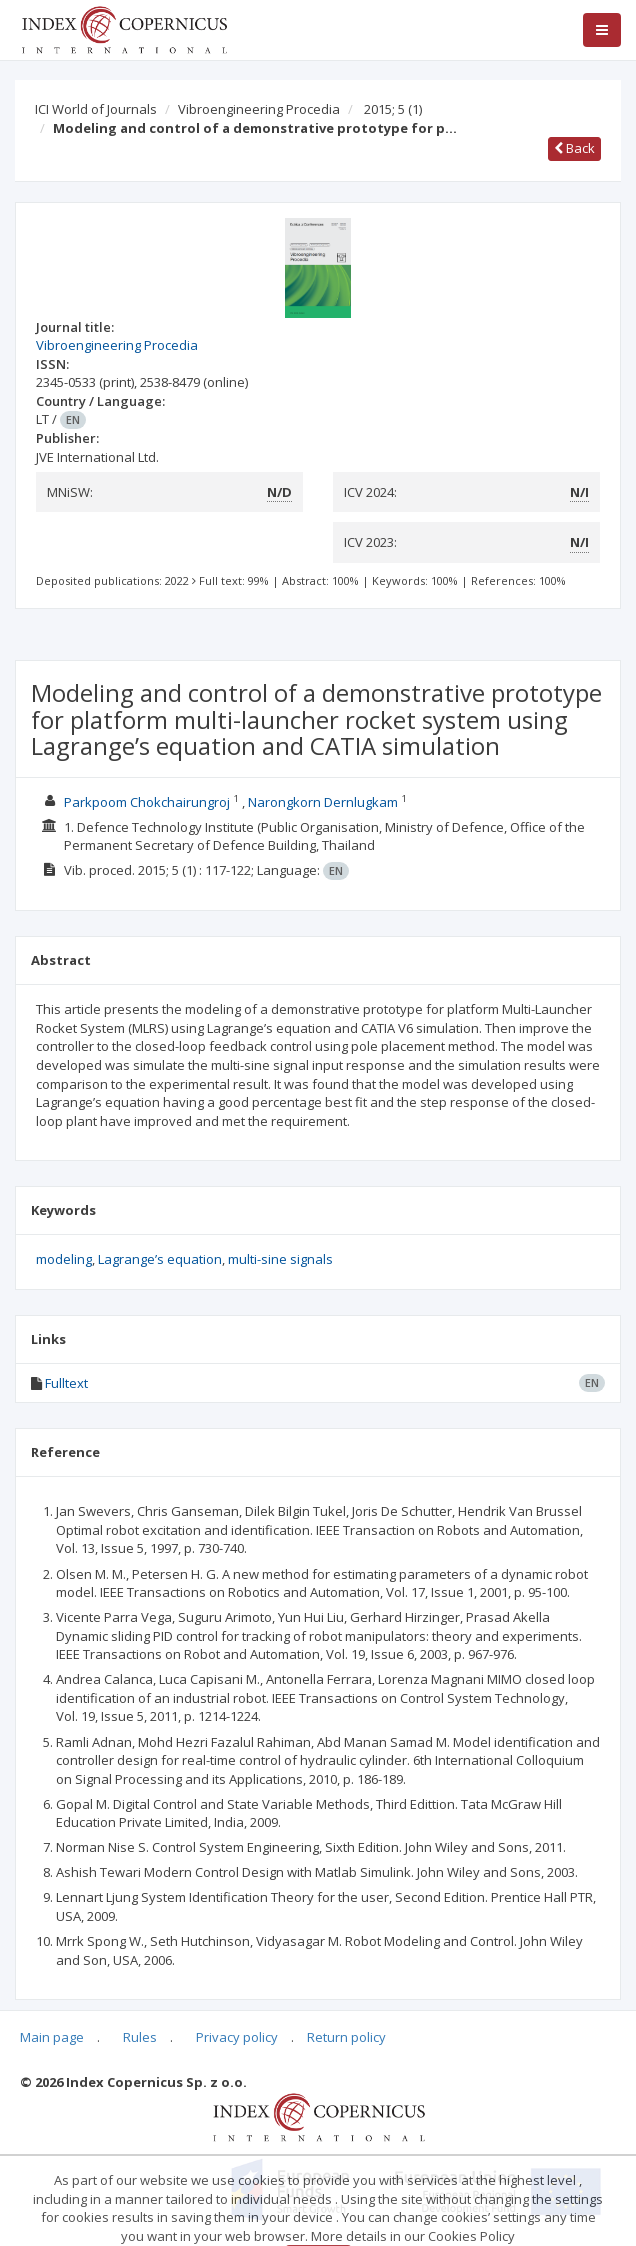 The height and width of the screenshot is (2246, 636). I want to click on multi-sine signals, so click(280, 1259).